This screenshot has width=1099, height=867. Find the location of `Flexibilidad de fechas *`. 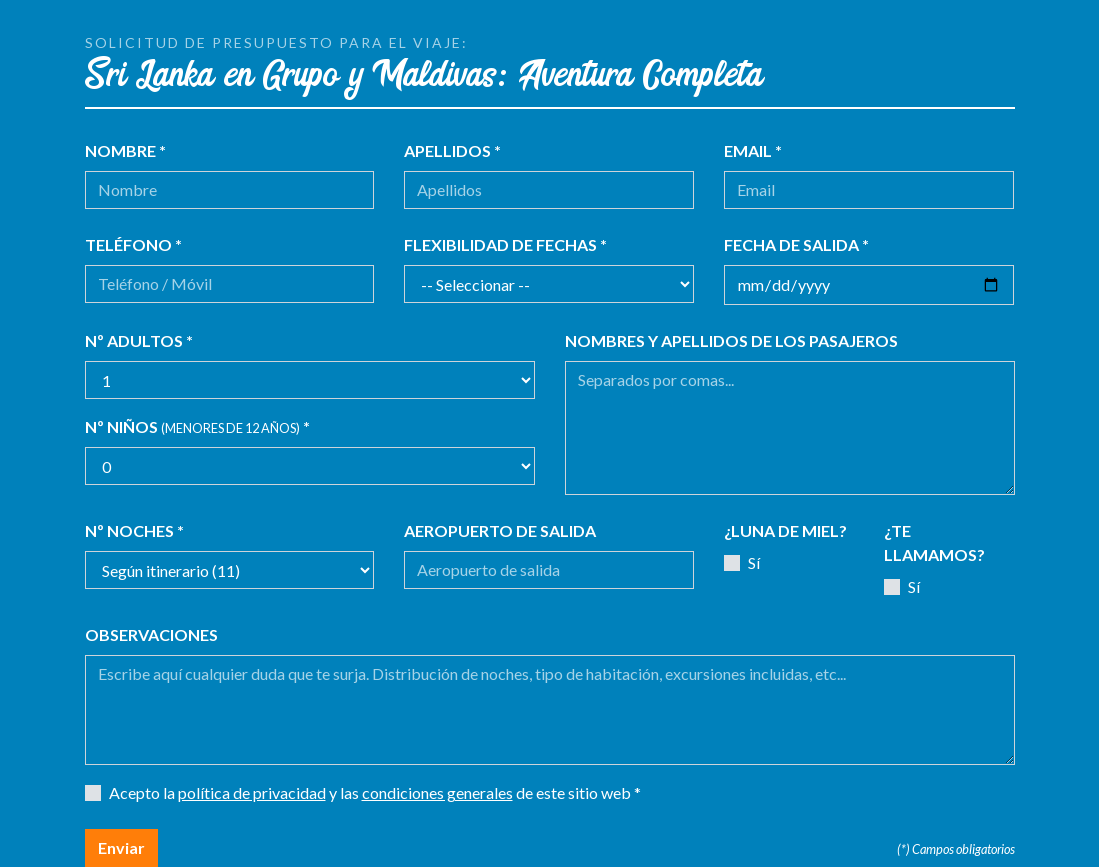

Flexibilidad de fechas * is located at coordinates (505, 244).